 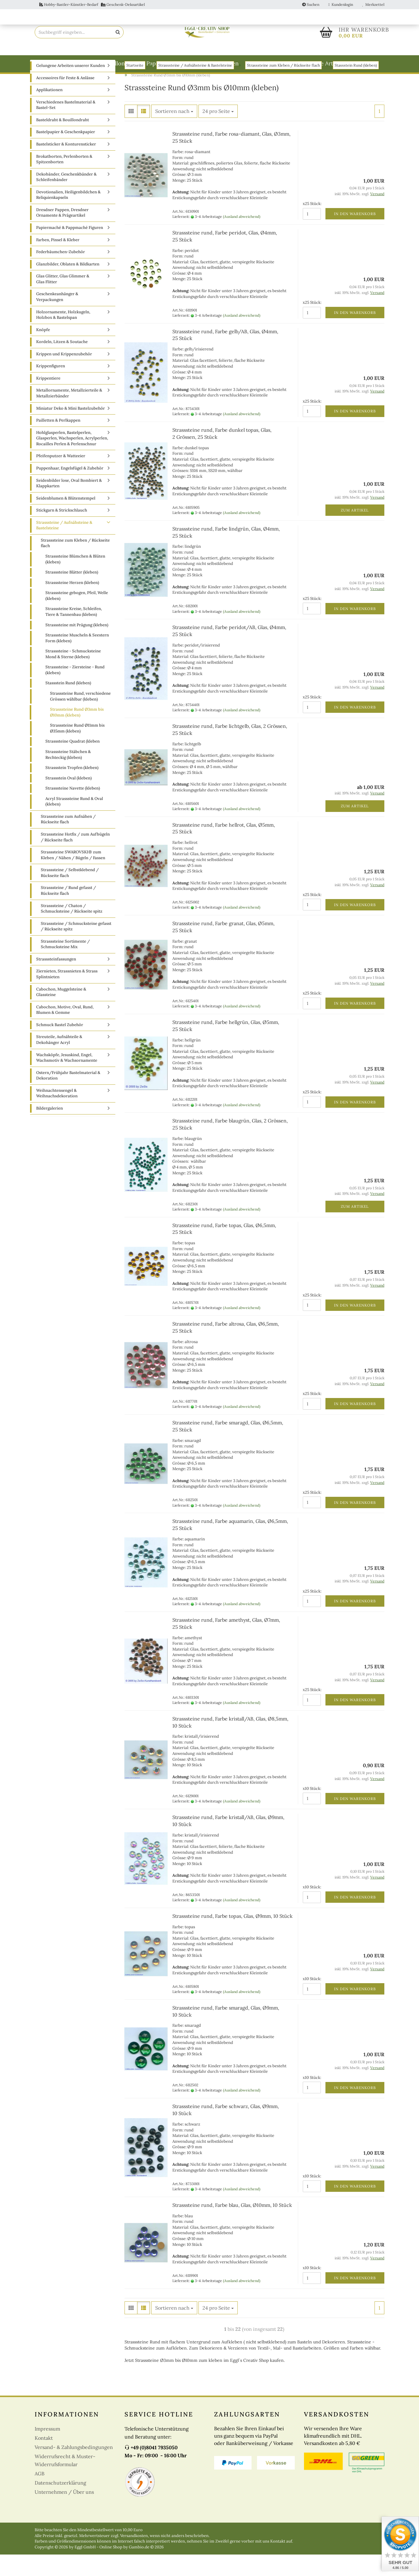 What do you see at coordinates (80, 717) in the screenshot?
I see `Strasssteine Rund, verschiedene Grössen wählbar (kleben)` at bounding box center [80, 717].